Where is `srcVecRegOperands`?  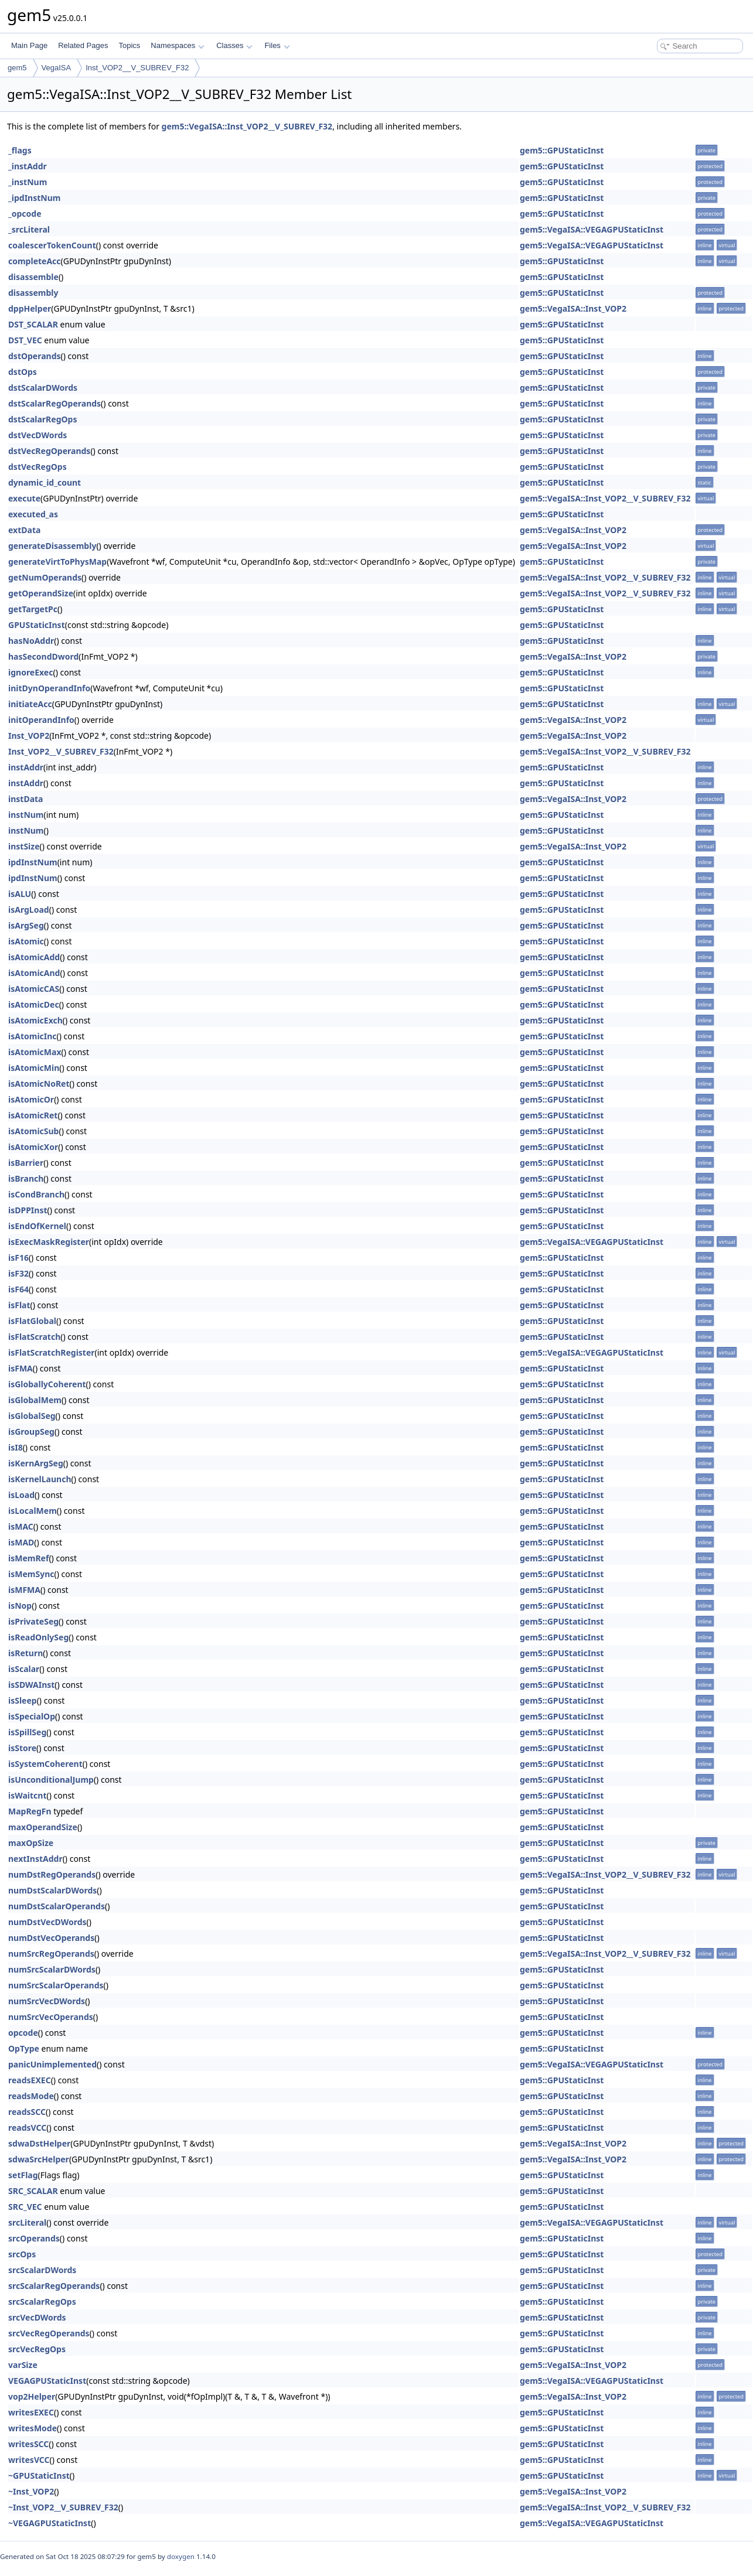
srcVecRegOperands is located at coordinates (49, 2333).